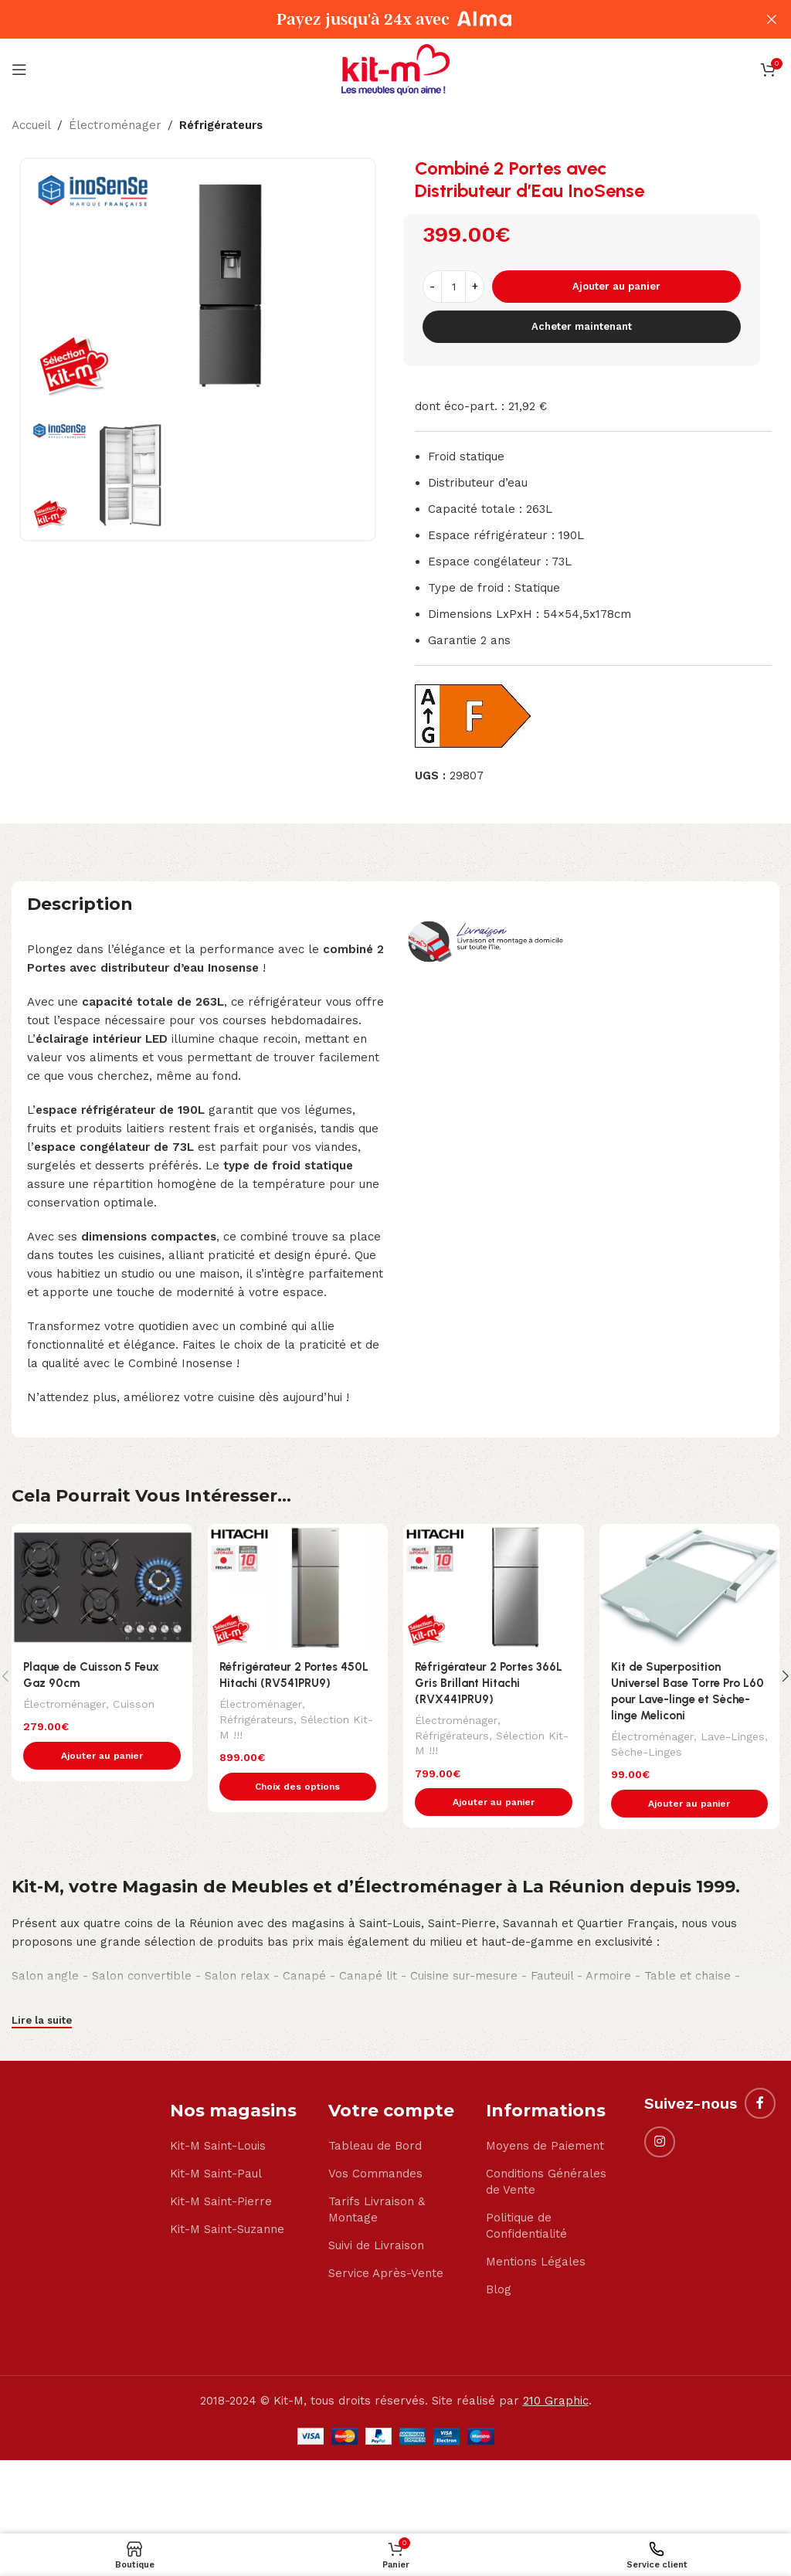  What do you see at coordinates (488, 1683) in the screenshot?
I see `Réfrigérateur 2 Portes 366L Gris Brillant Hitachi (RVX441PRU9)` at bounding box center [488, 1683].